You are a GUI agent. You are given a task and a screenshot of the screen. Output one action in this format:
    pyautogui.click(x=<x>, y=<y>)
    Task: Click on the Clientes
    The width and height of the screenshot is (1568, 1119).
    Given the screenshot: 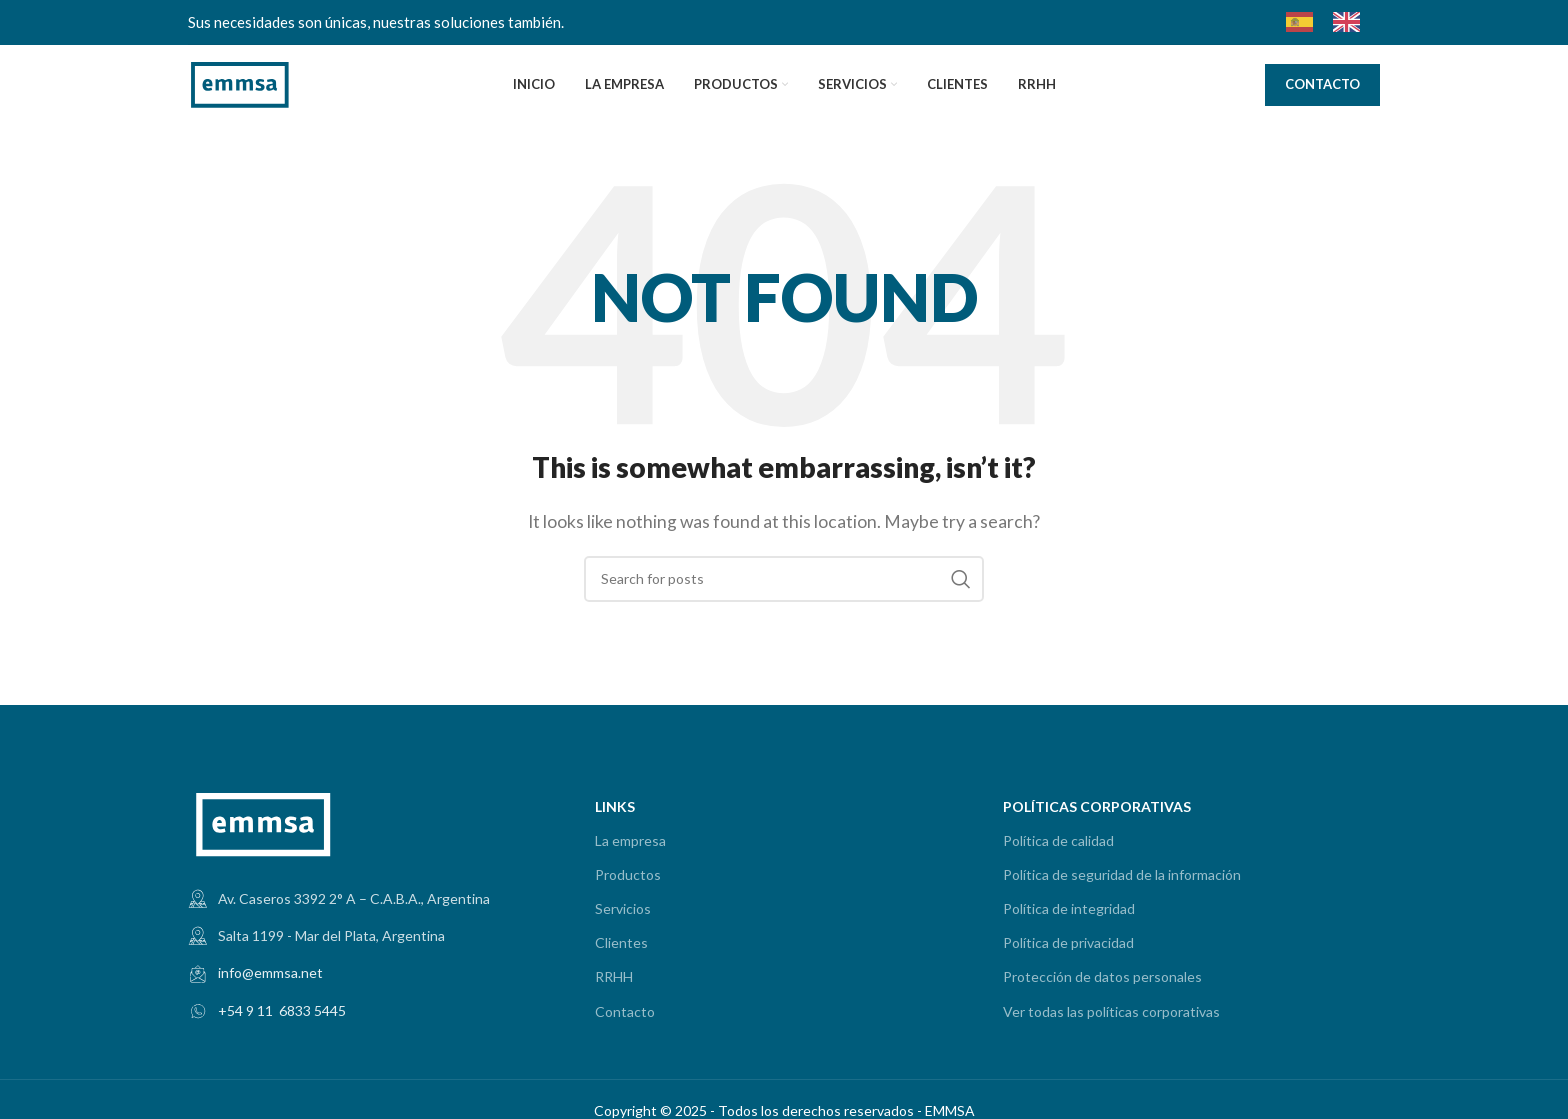 What is the action you would take?
    pyautogui.click(x=621, y=942)
    